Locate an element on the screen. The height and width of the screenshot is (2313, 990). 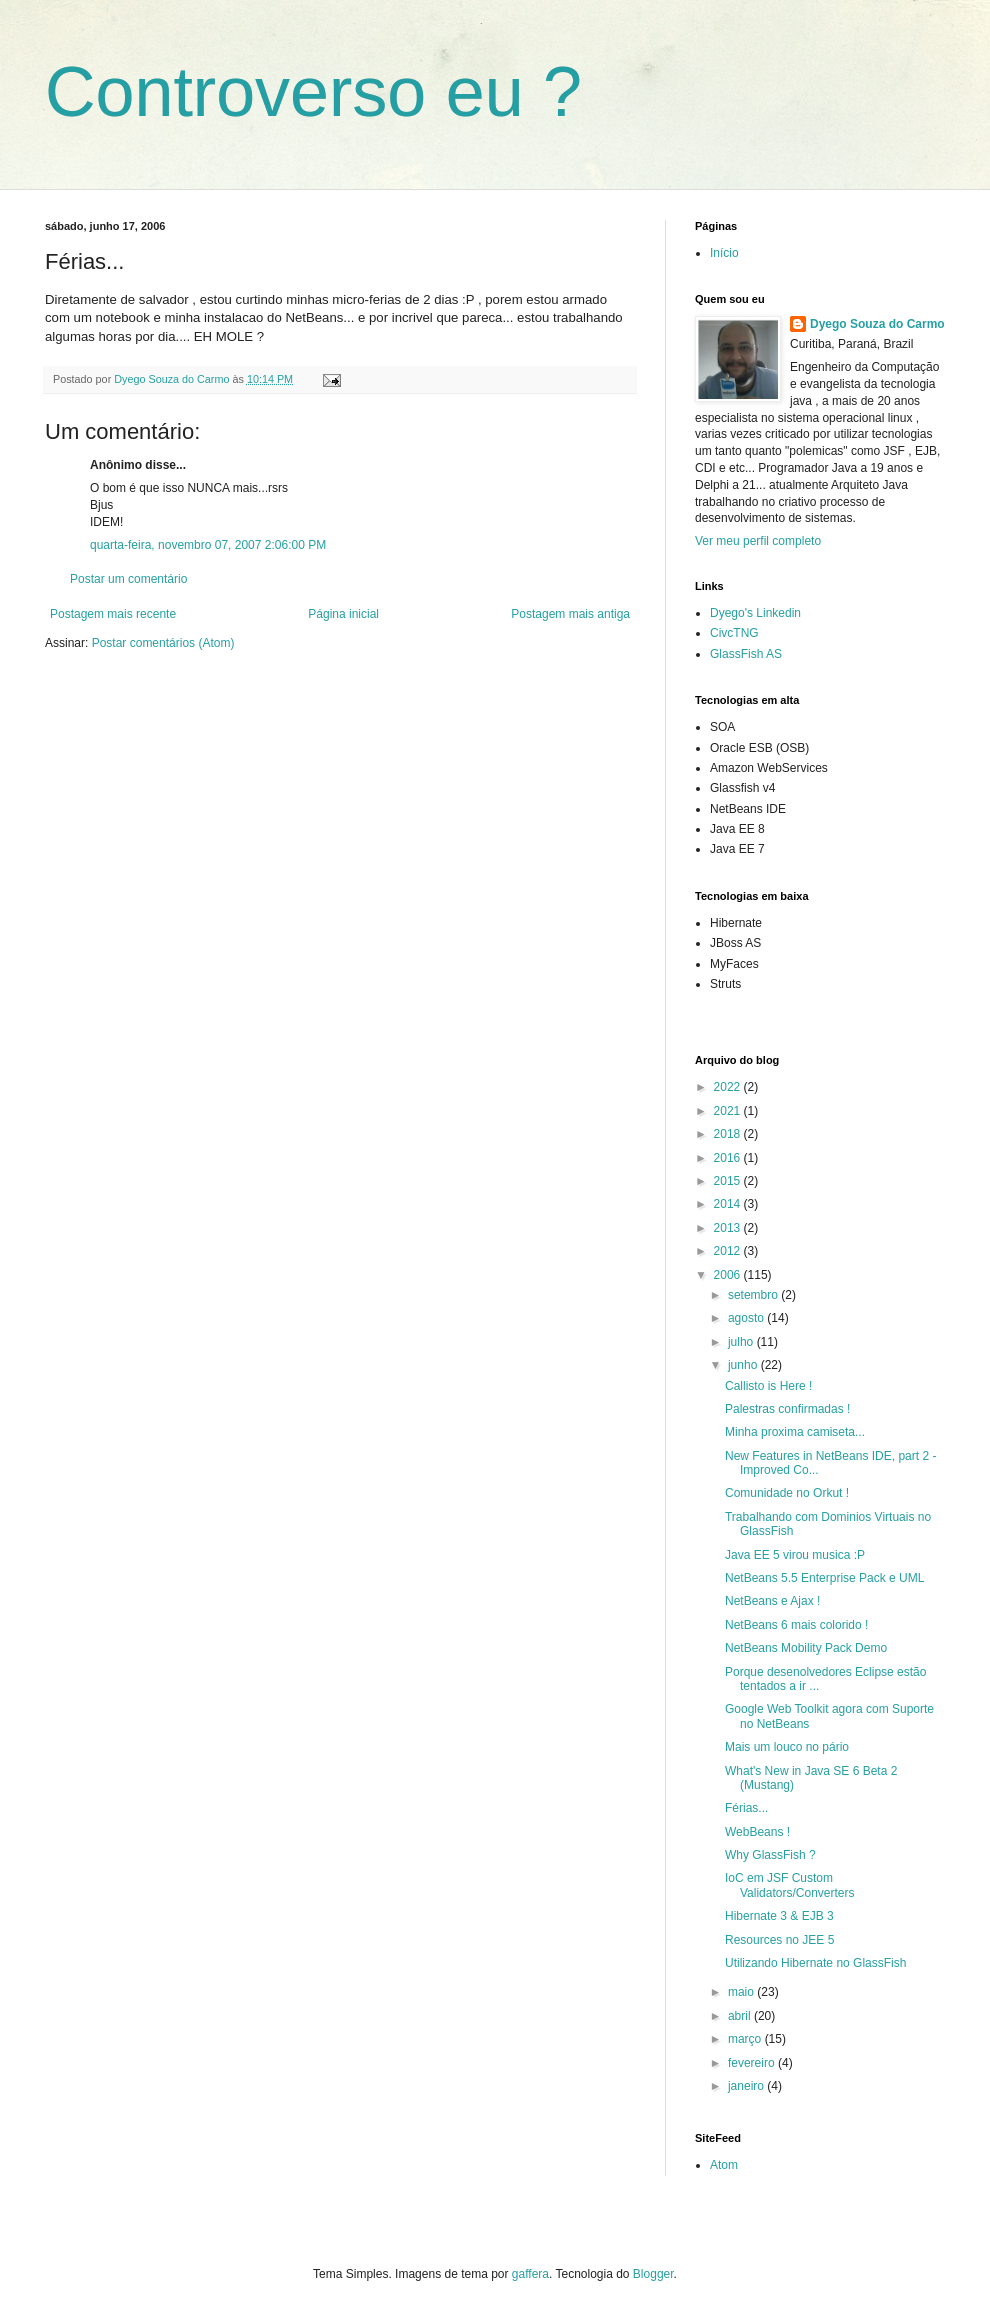
Mais um louco no pário is located at coordinates (787, 1747).